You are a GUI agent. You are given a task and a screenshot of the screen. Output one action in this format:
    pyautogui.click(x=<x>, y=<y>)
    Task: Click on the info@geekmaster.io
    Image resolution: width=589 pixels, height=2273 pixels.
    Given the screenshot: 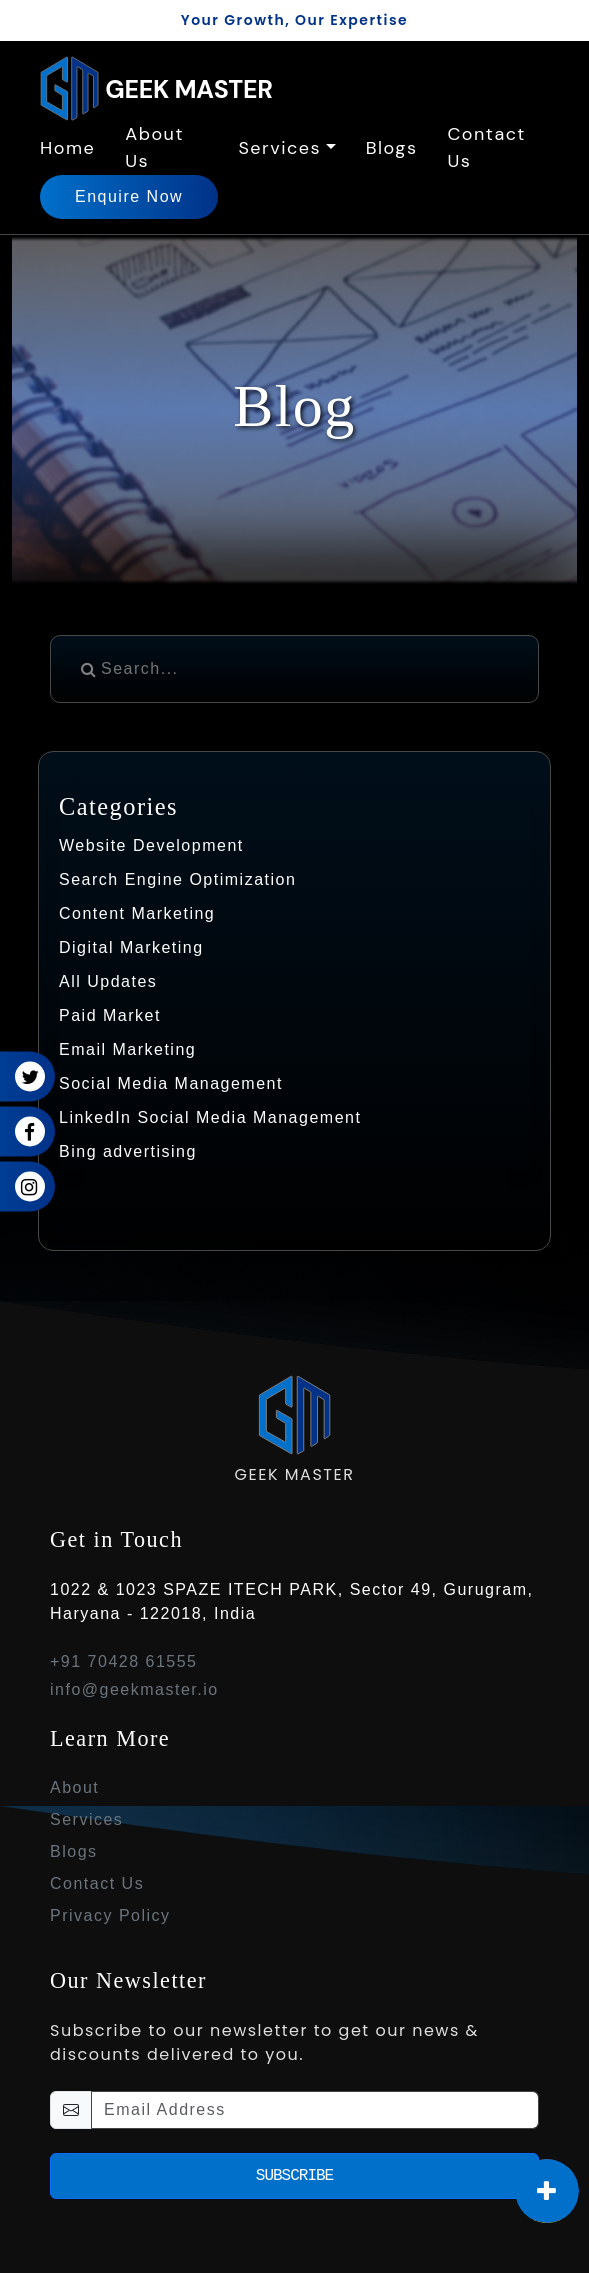 What is the action you would take?
    pyautogui.click(x=134, y=1689)
    